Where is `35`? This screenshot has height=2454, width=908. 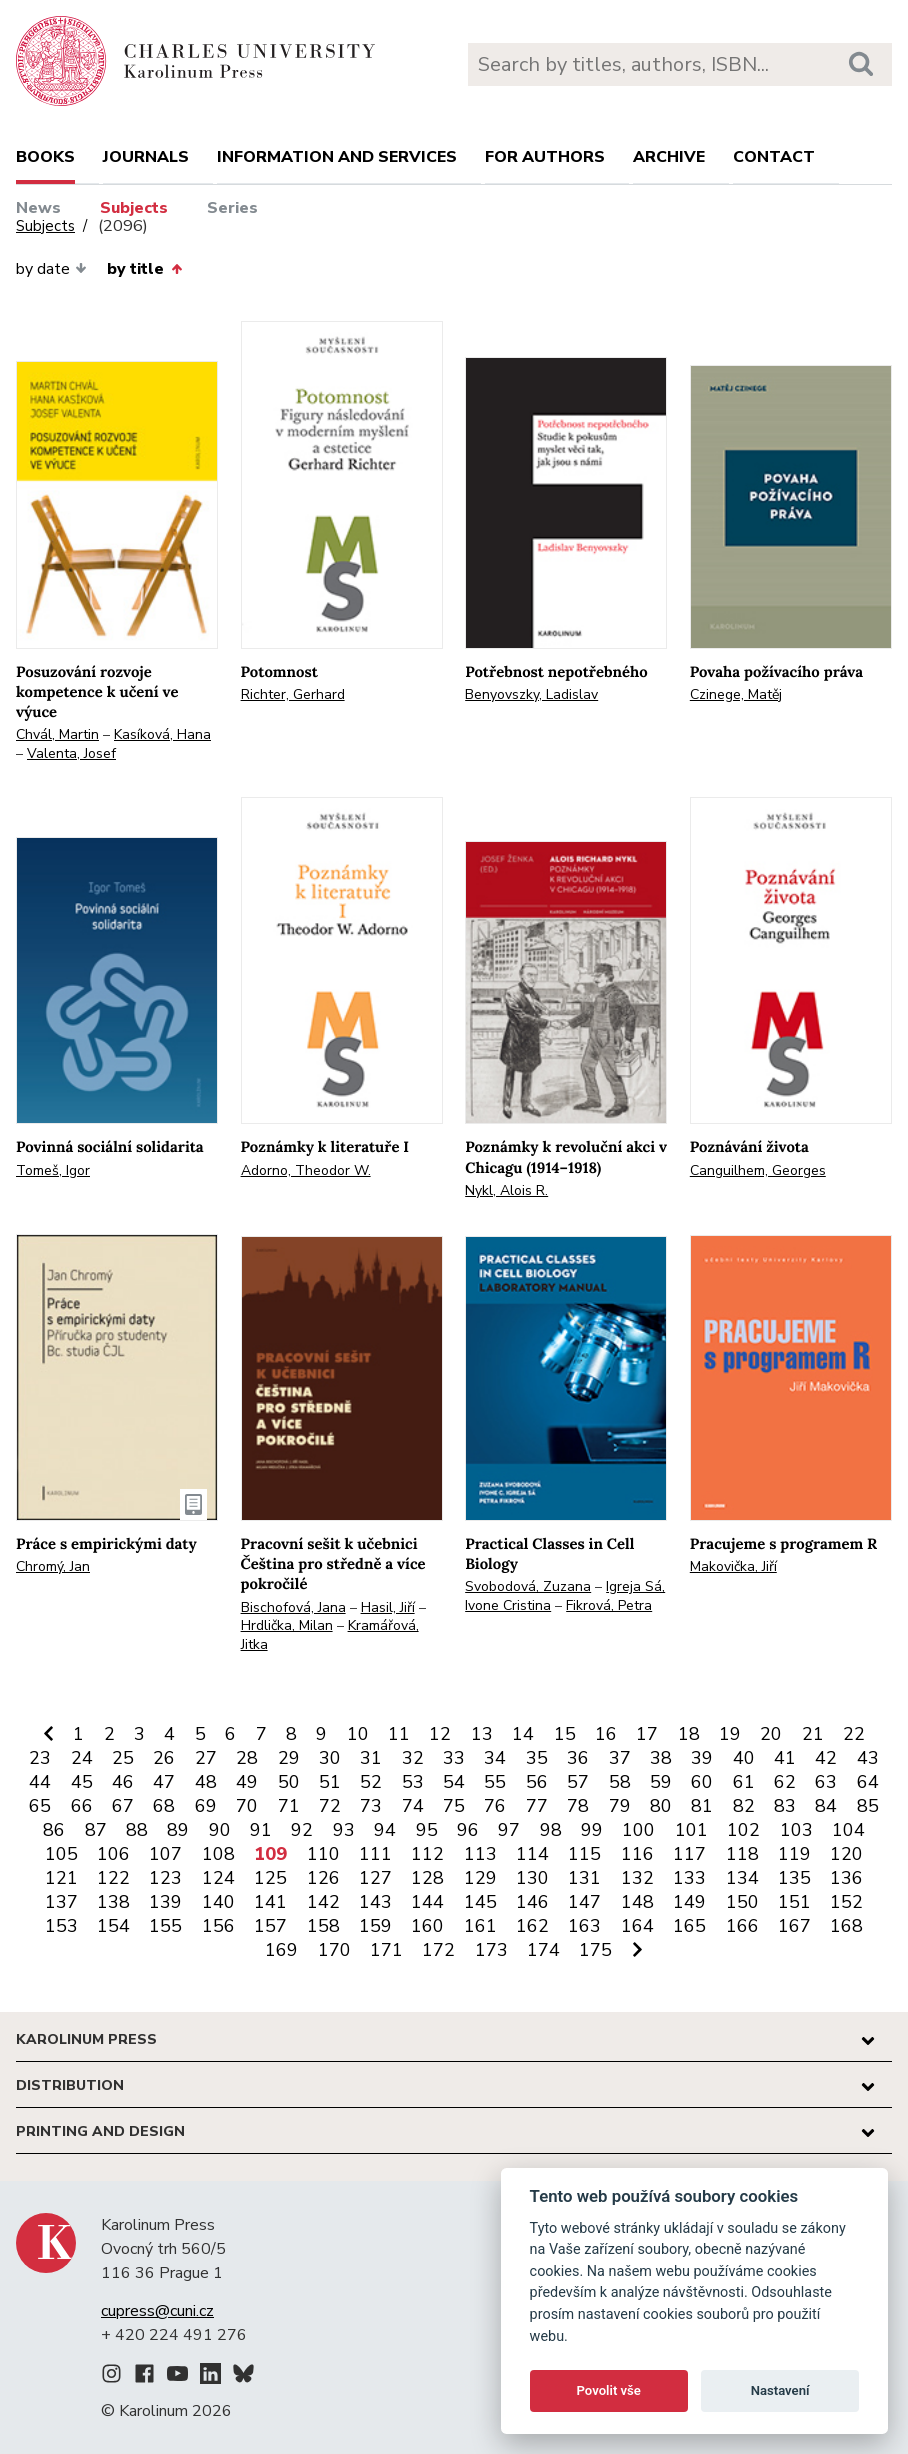
35 is located at coordinates (537, 1758).